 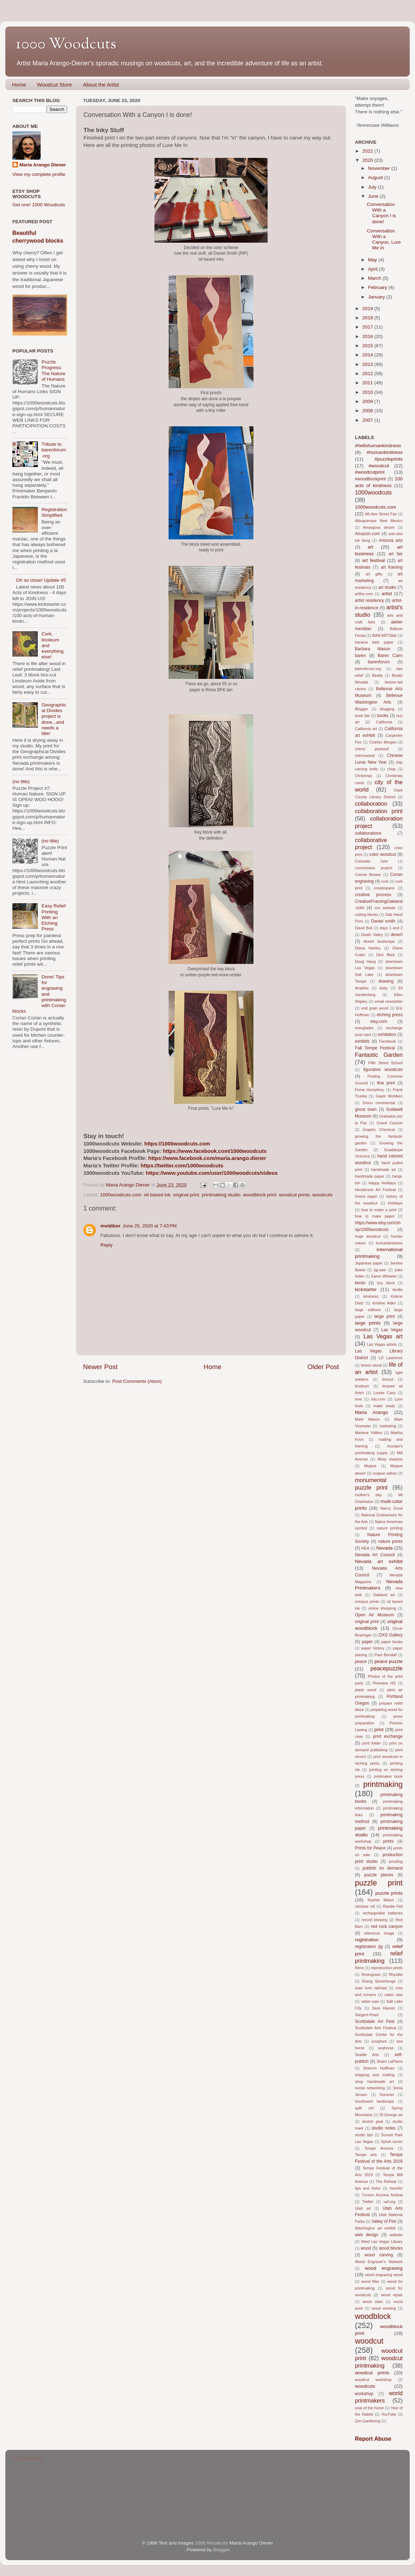 What do you see at coordinates (137, 1381) in the screenshot?
I see `Post Comments (Atom)` at bounding box center [137, 1381].